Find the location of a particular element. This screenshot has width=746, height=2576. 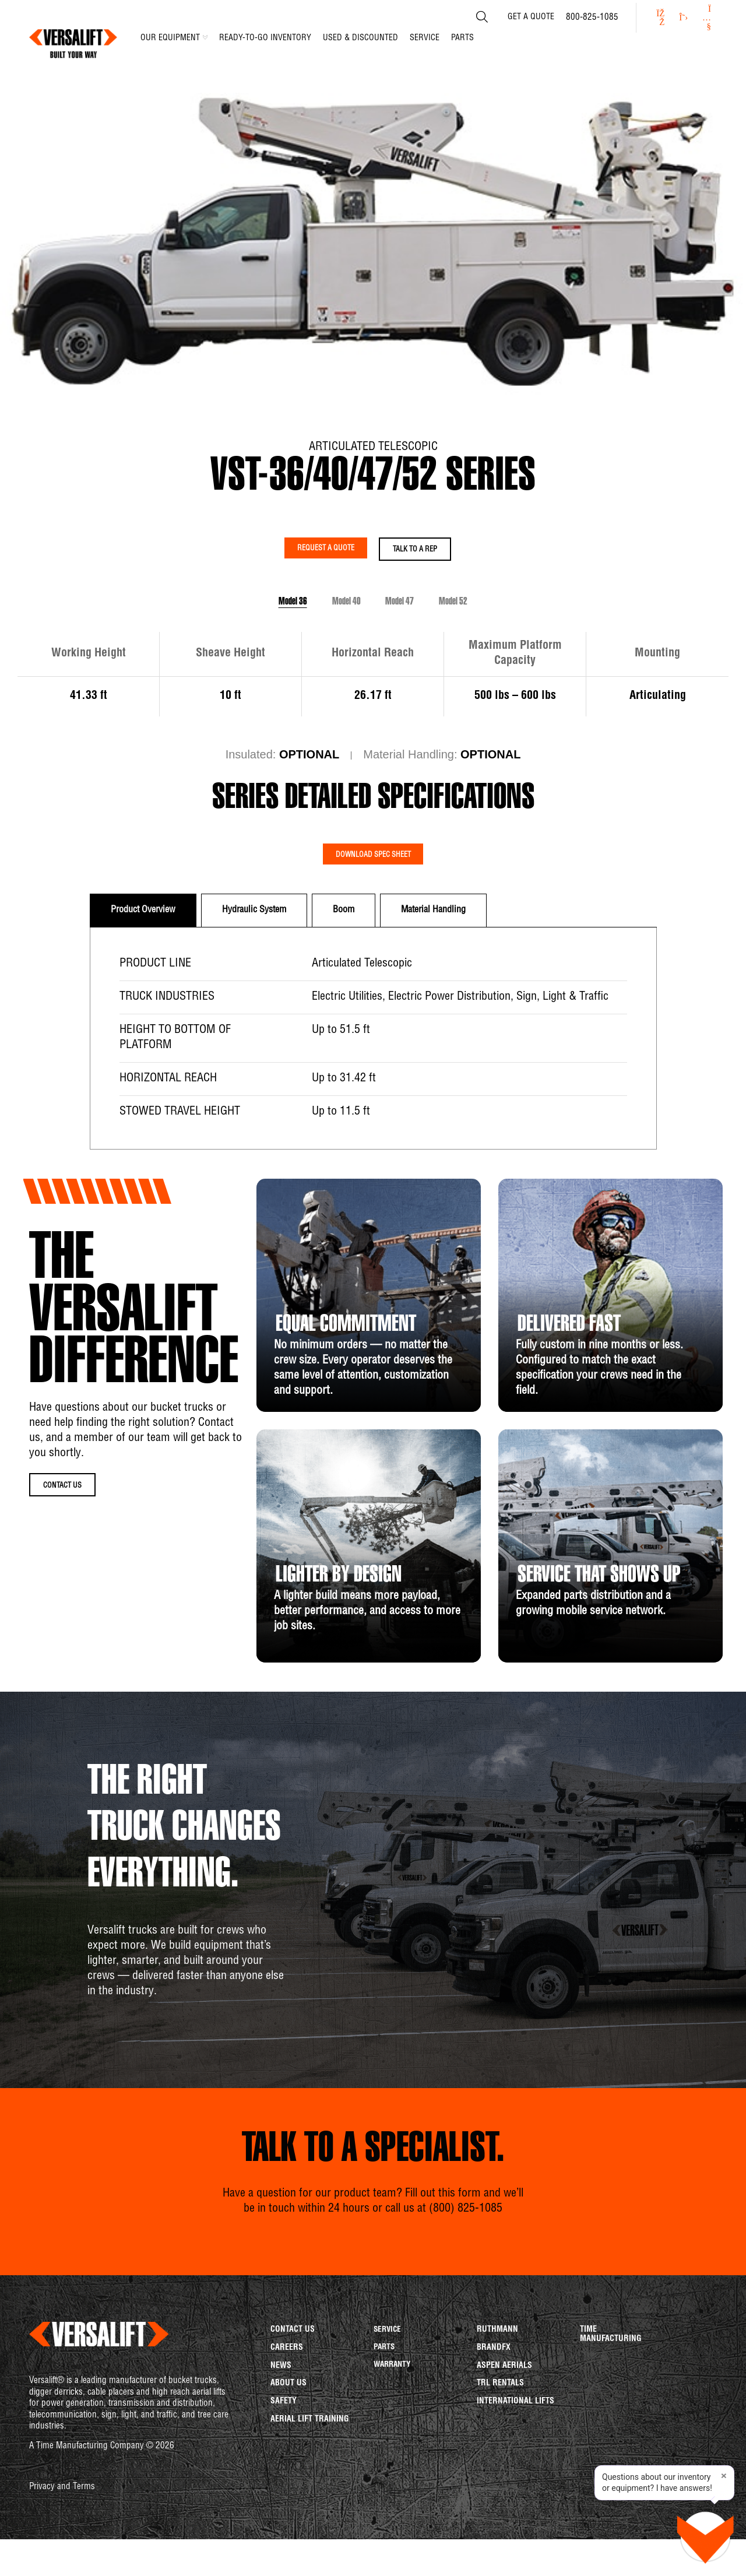

Ruthmann is located at coordinates (497, 2370).